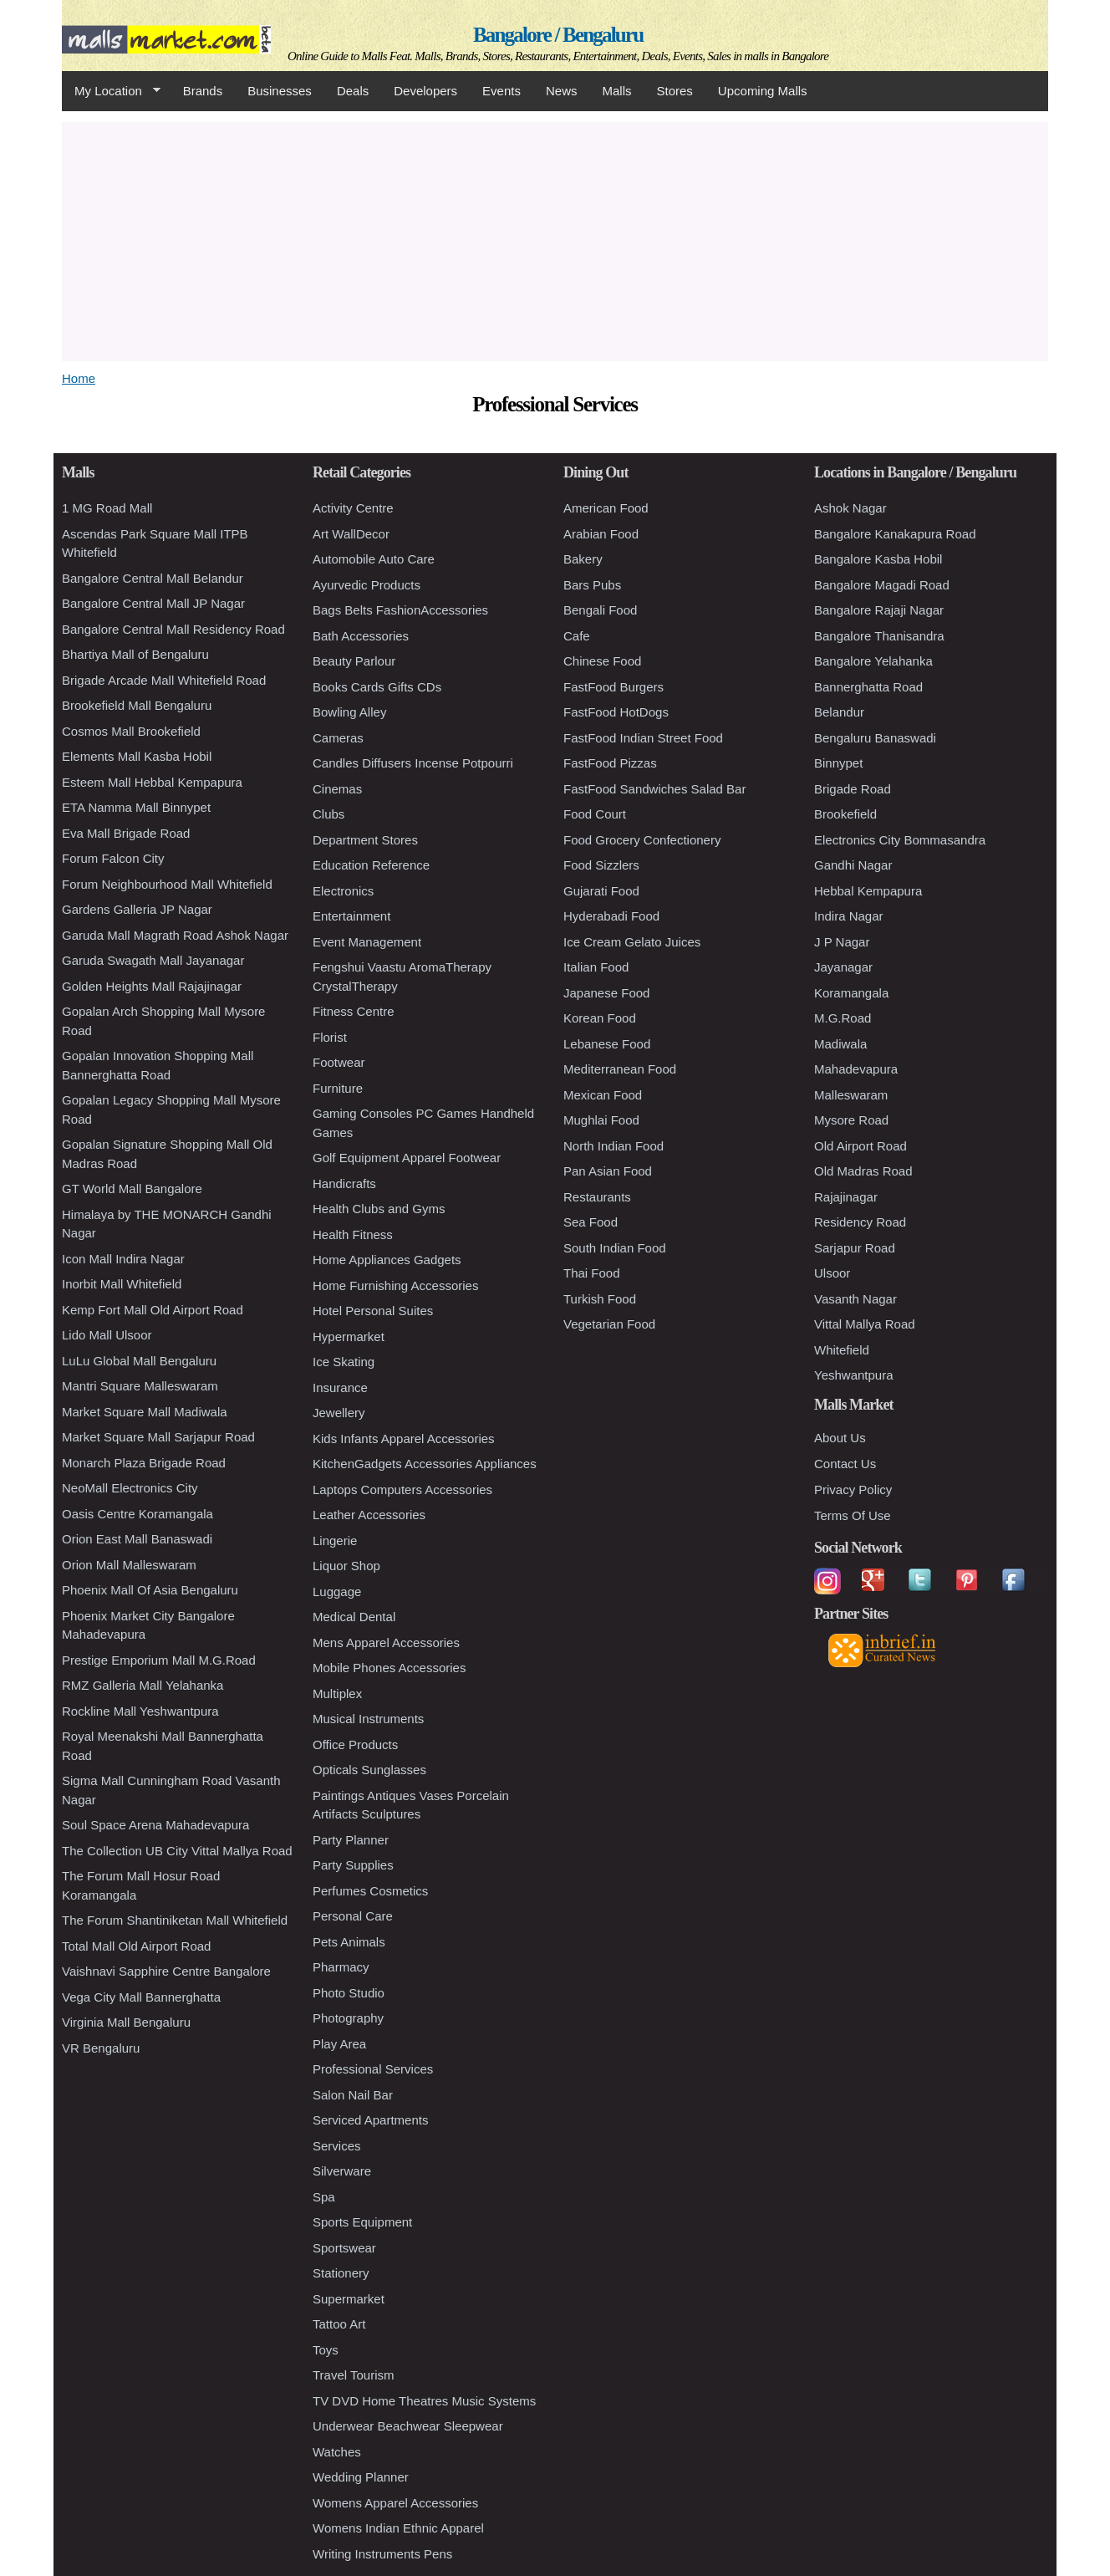 The height and width of the screenshot is (2576, 1110). I want to click on Bangalore Central Mall Belandur, so click(152, 578).